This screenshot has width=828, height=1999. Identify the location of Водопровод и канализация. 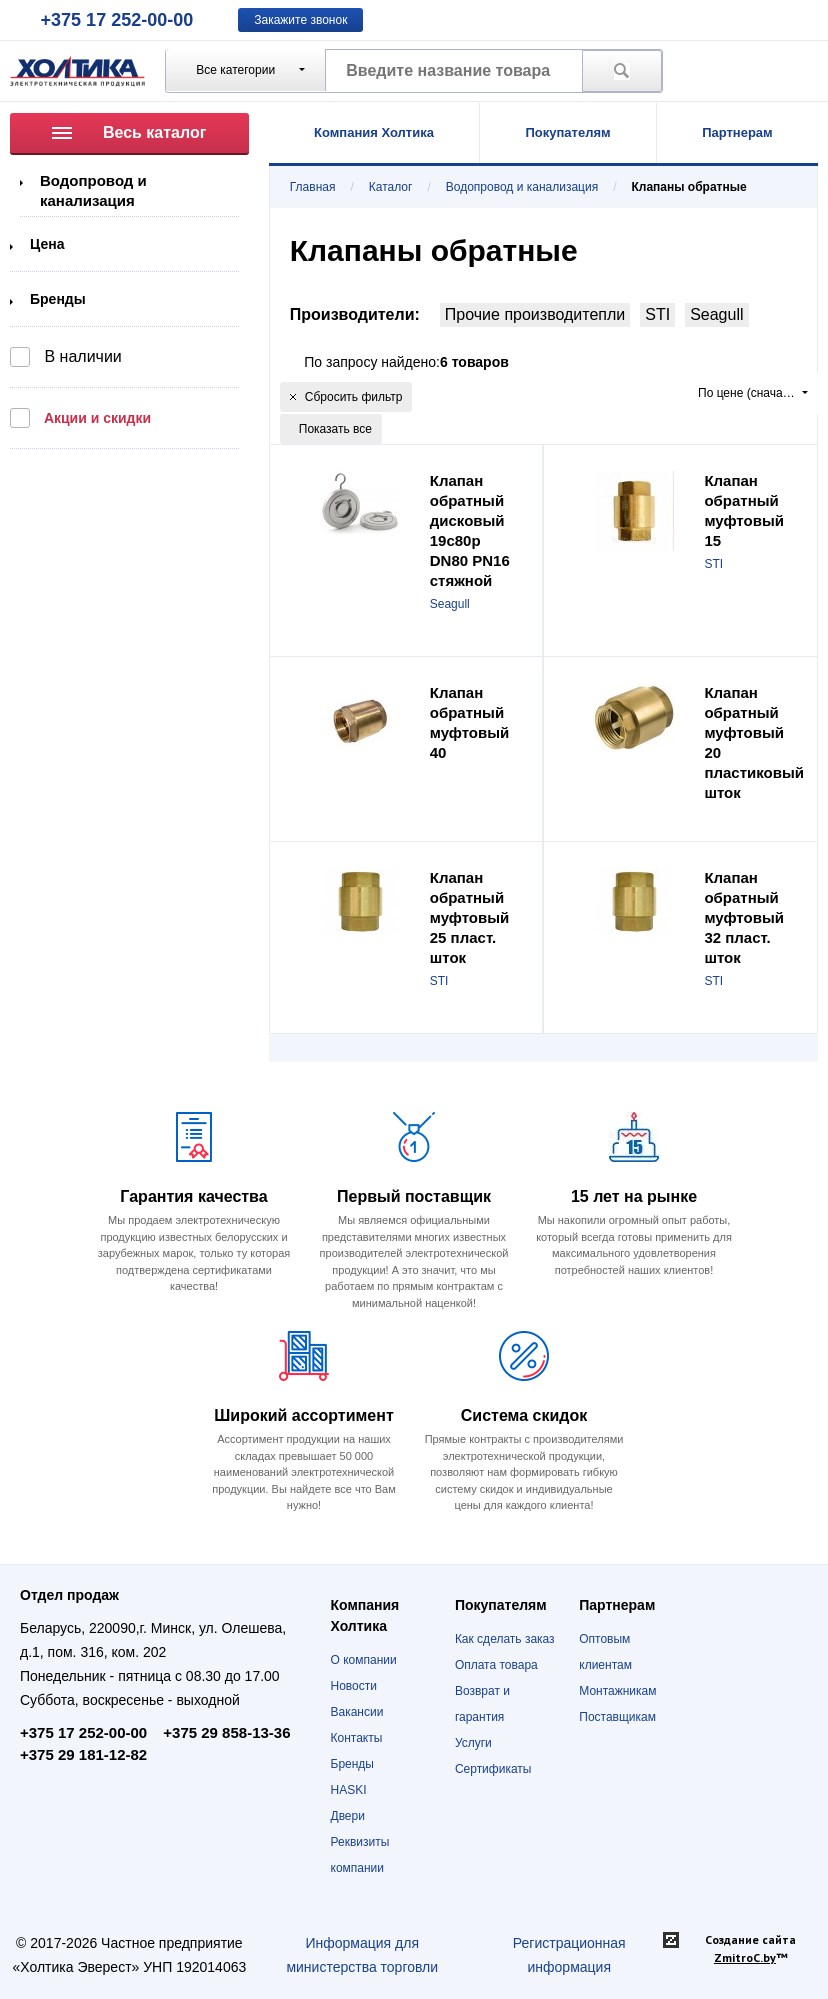
(522, 187).